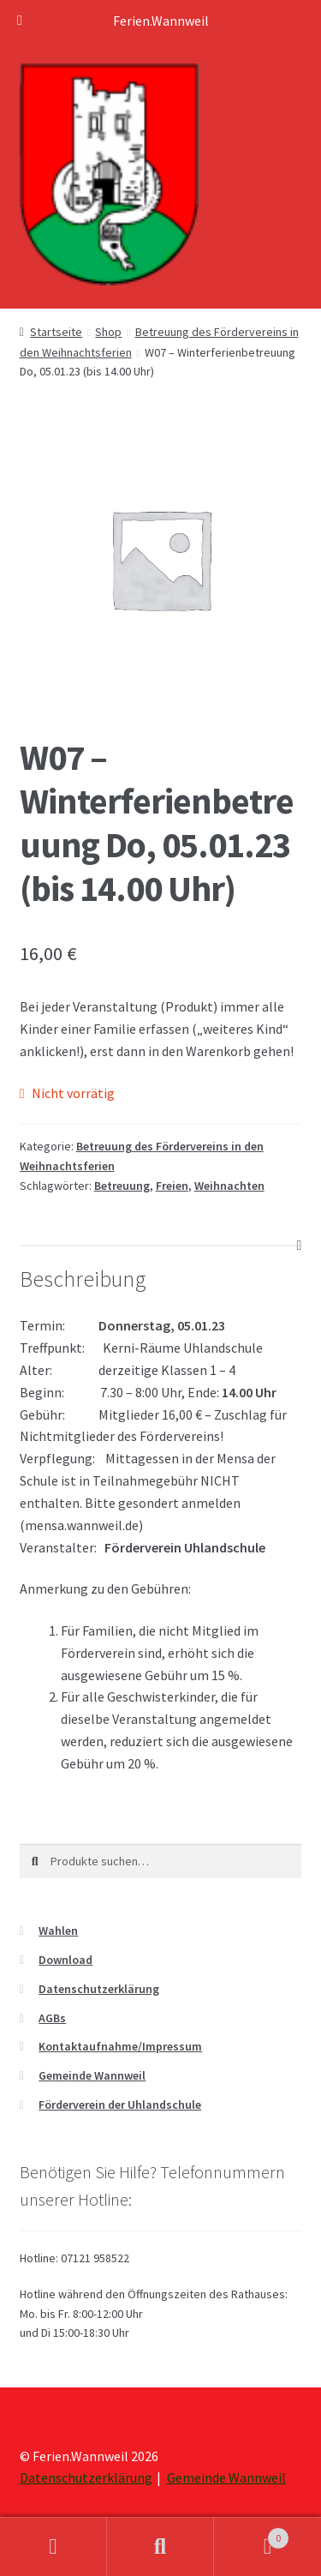 Image resolution: width=321 pixels, height=2576 pixels. What do you see at coordinates (52, 2018) in the screenshot?
I see `AGBs` at bounding box center [52, 2018].